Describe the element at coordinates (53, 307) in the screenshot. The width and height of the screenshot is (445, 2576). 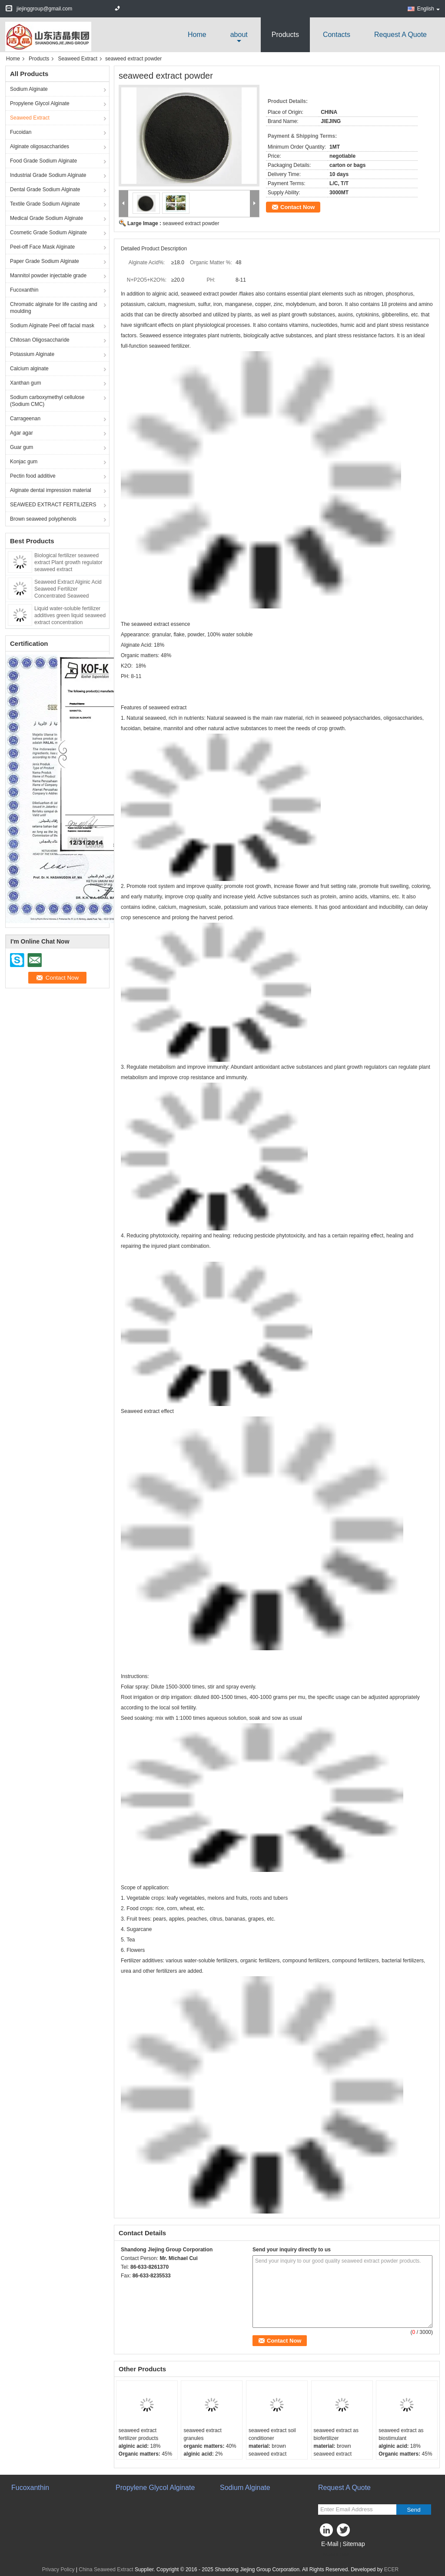
I see `Chromatic alginate for life casting and moulding` at that location.